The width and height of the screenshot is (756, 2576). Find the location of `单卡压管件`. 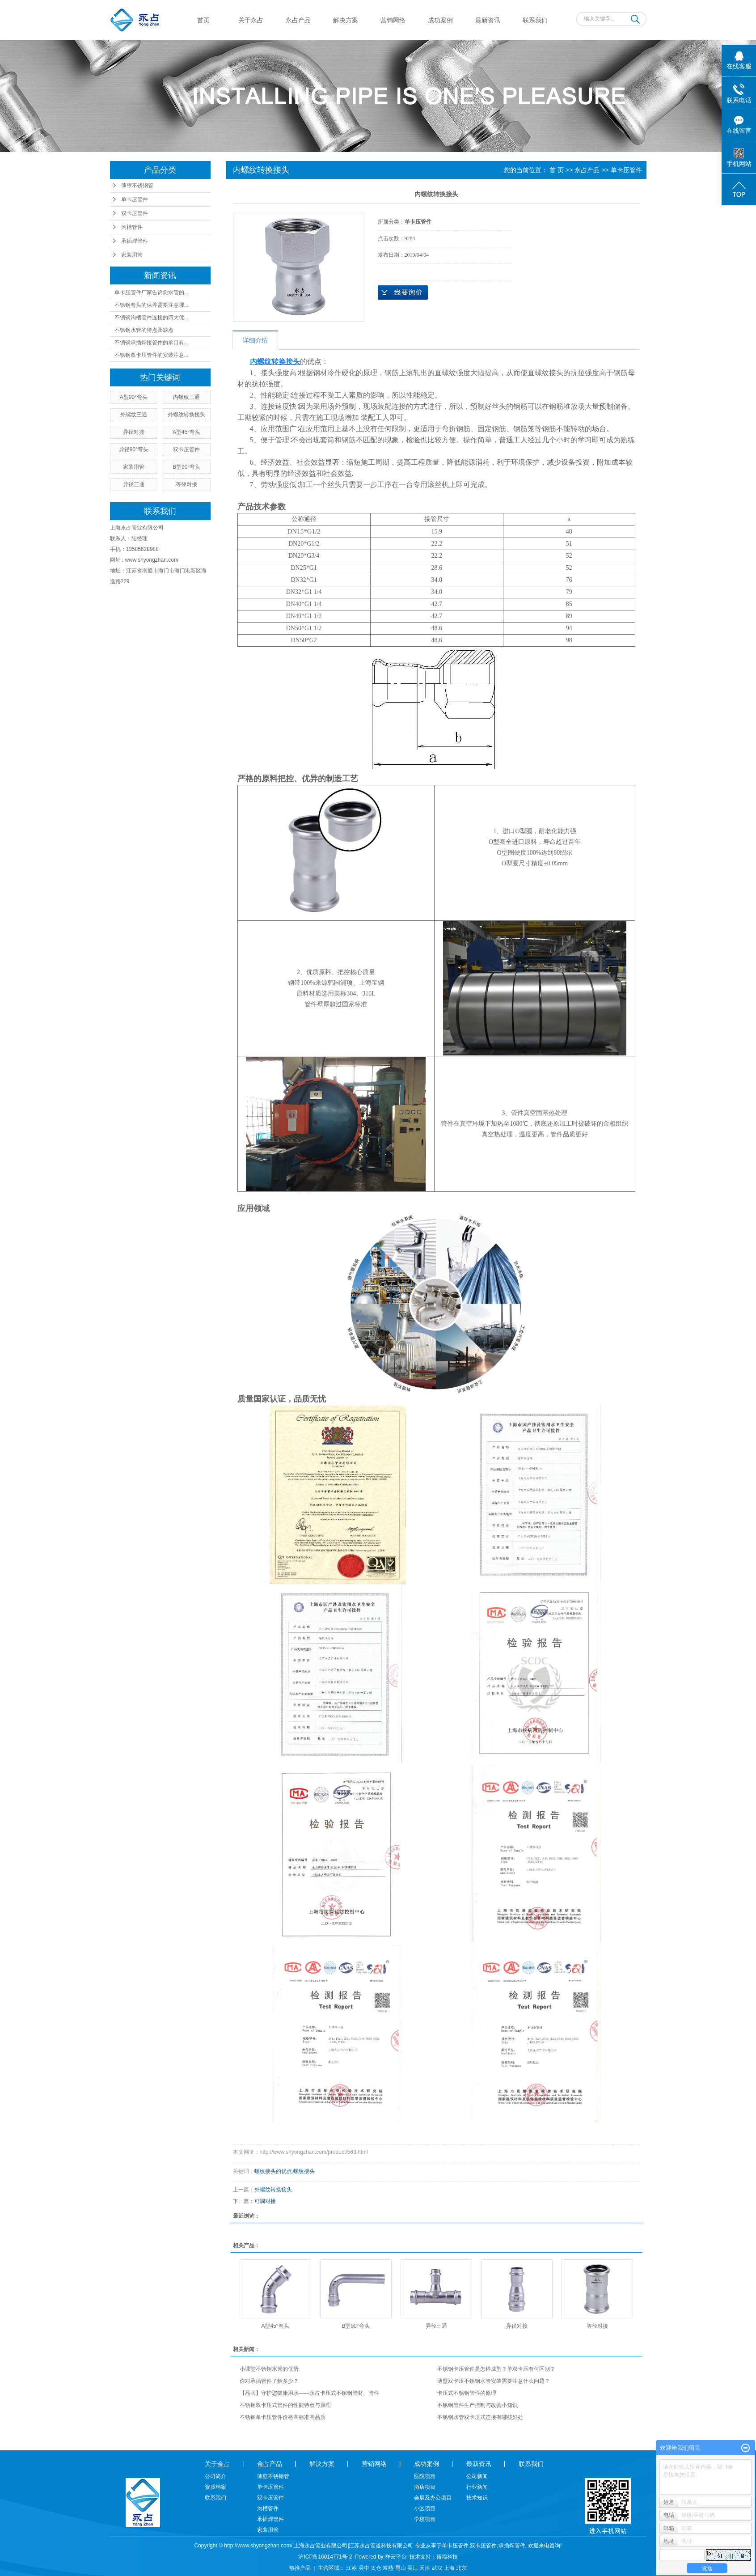

单卡压管件 is located at coordinates (134, 199).